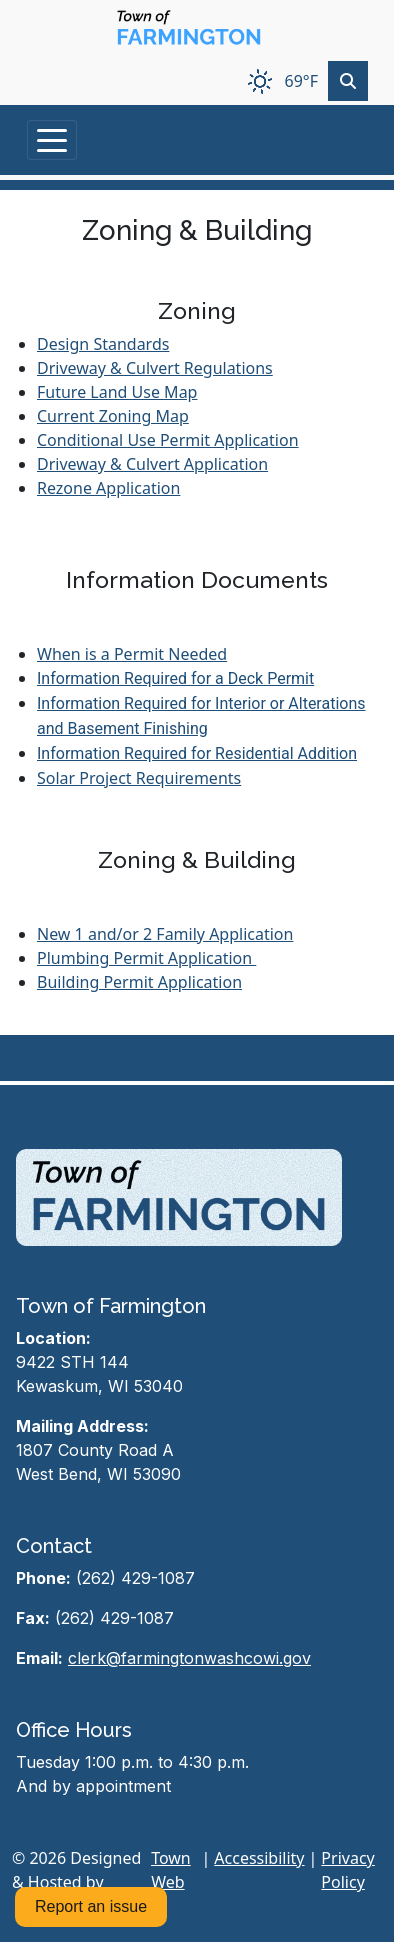  What do you see at coordinates (348, 81) in the screenshot?
I see `[Toggle search]` at bounding box center [348, 81].